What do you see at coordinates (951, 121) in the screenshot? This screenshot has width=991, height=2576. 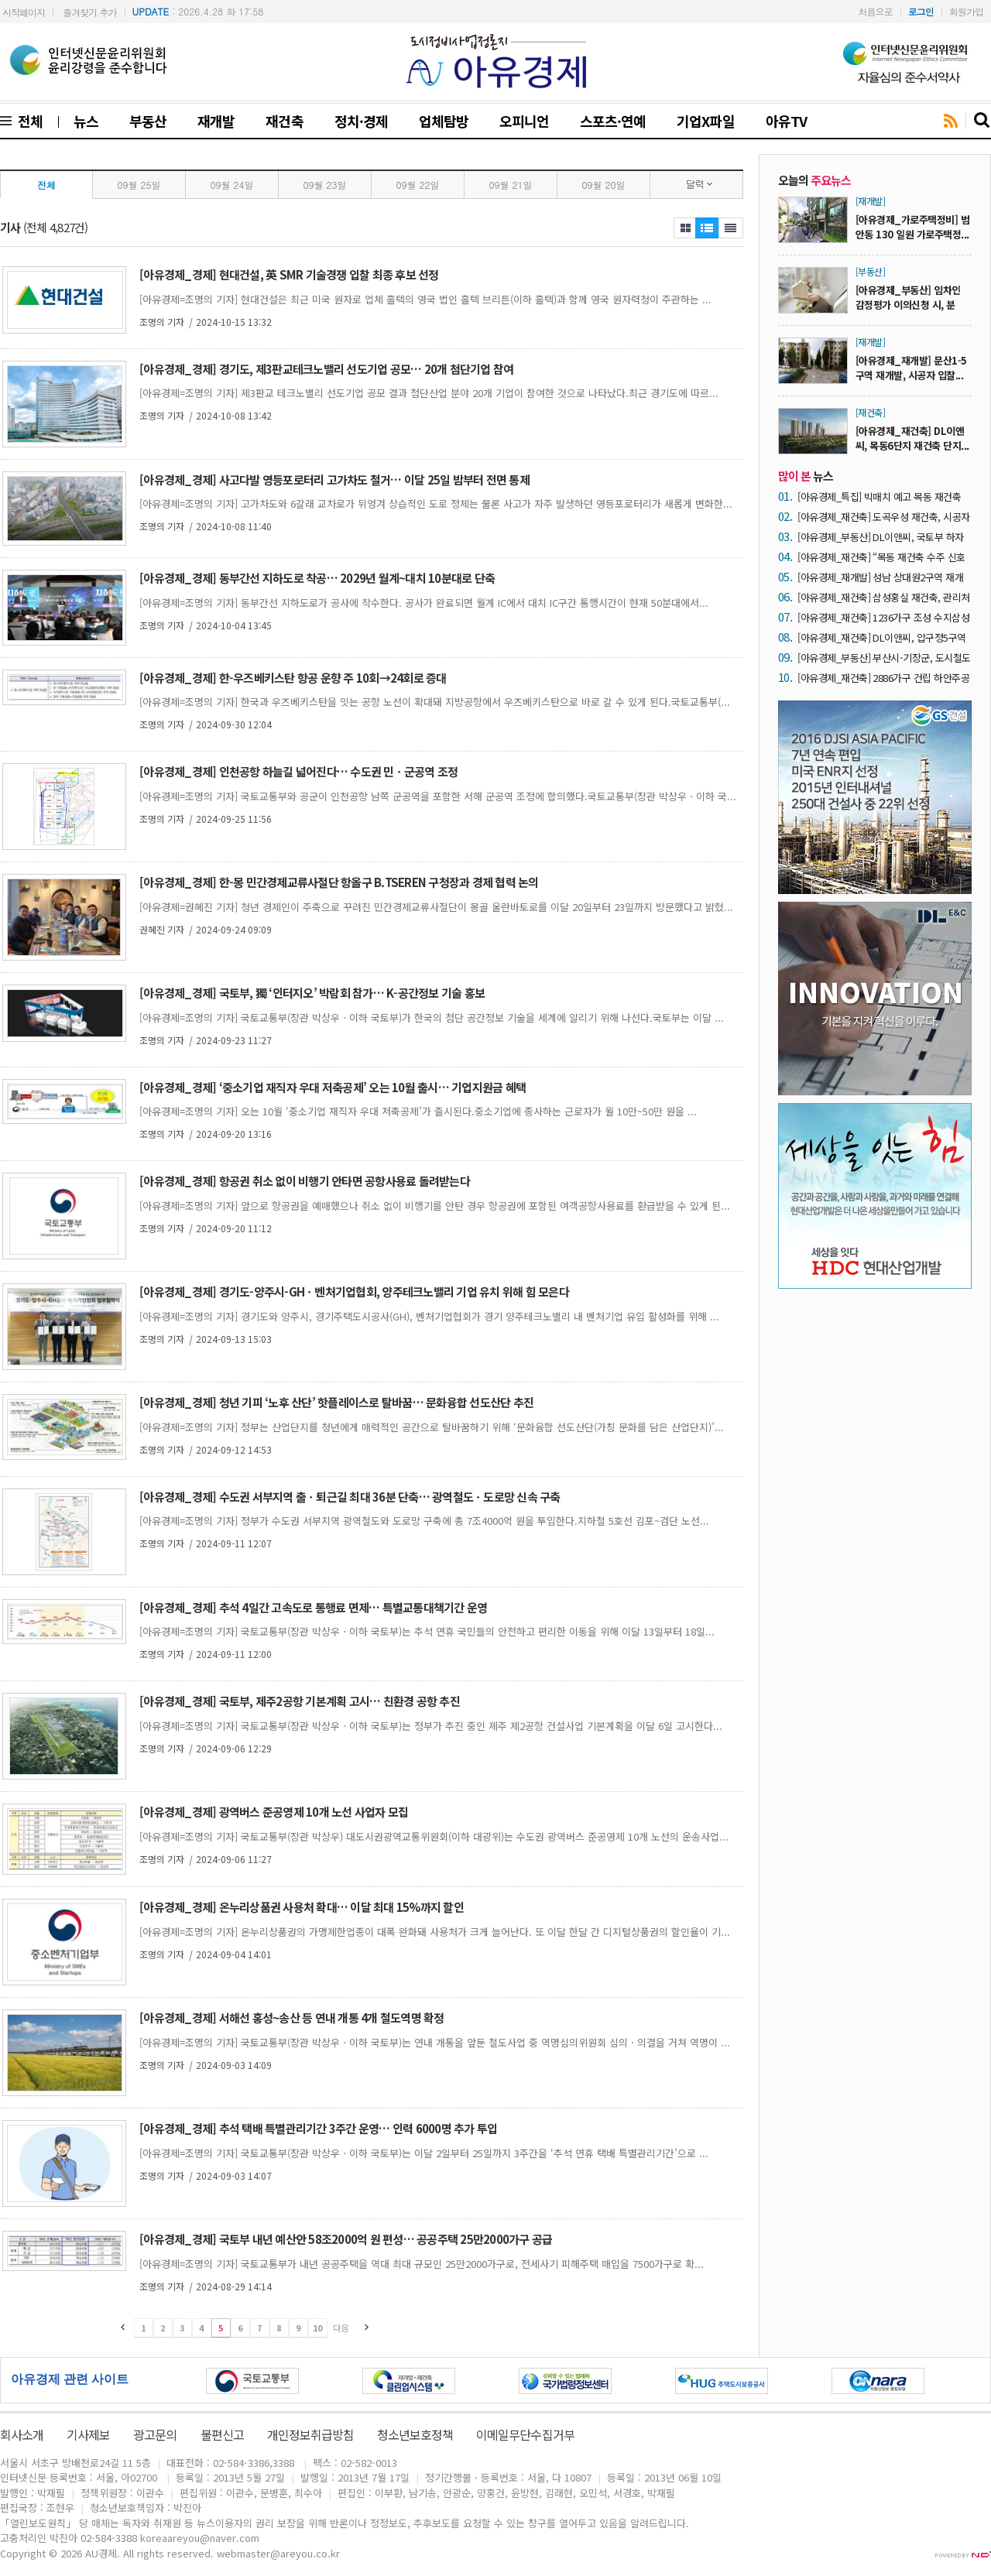 I see `rss` at bounding box center [951, 121].